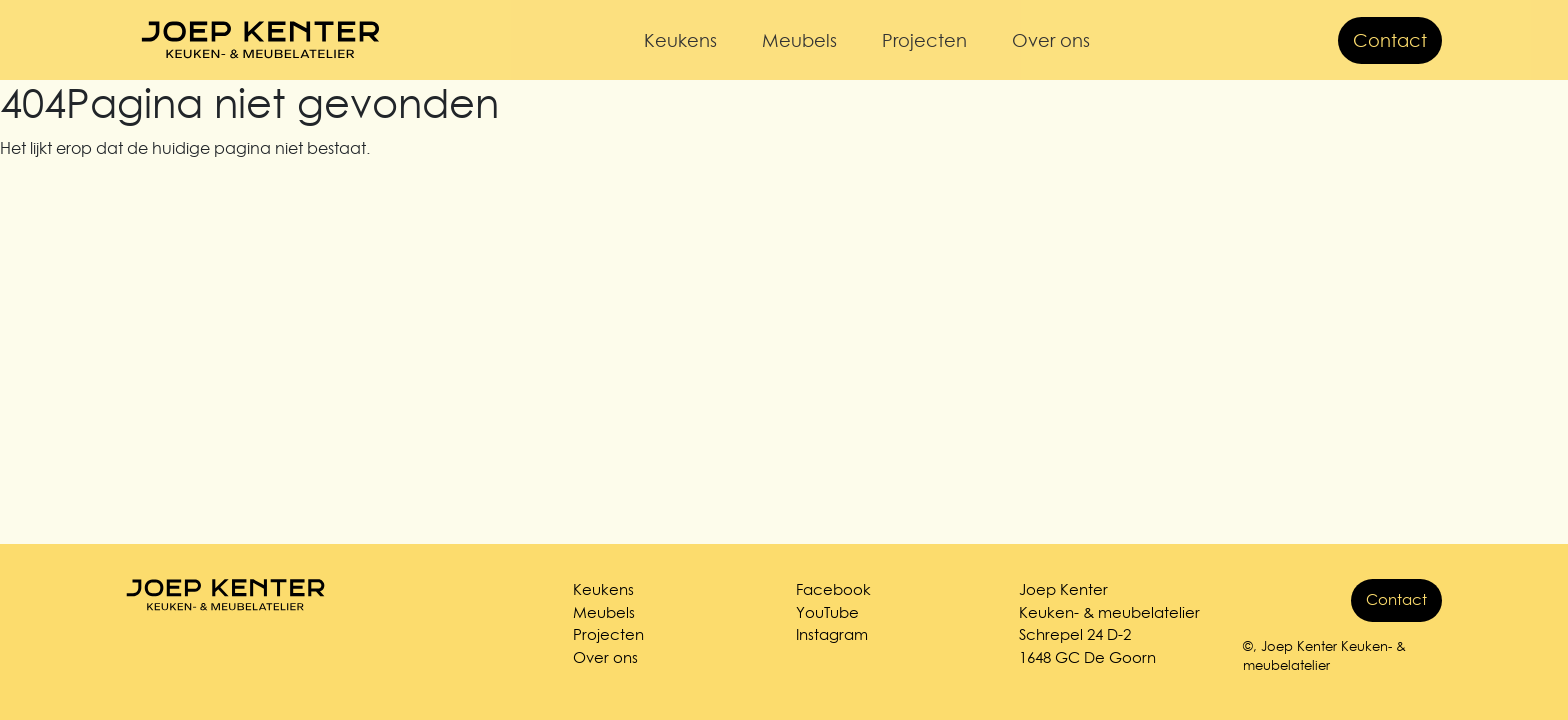 The image size is (1568, 720). Describe the element at coordinates (832, 634) in the screenshot. I see `Instagram` at that location.